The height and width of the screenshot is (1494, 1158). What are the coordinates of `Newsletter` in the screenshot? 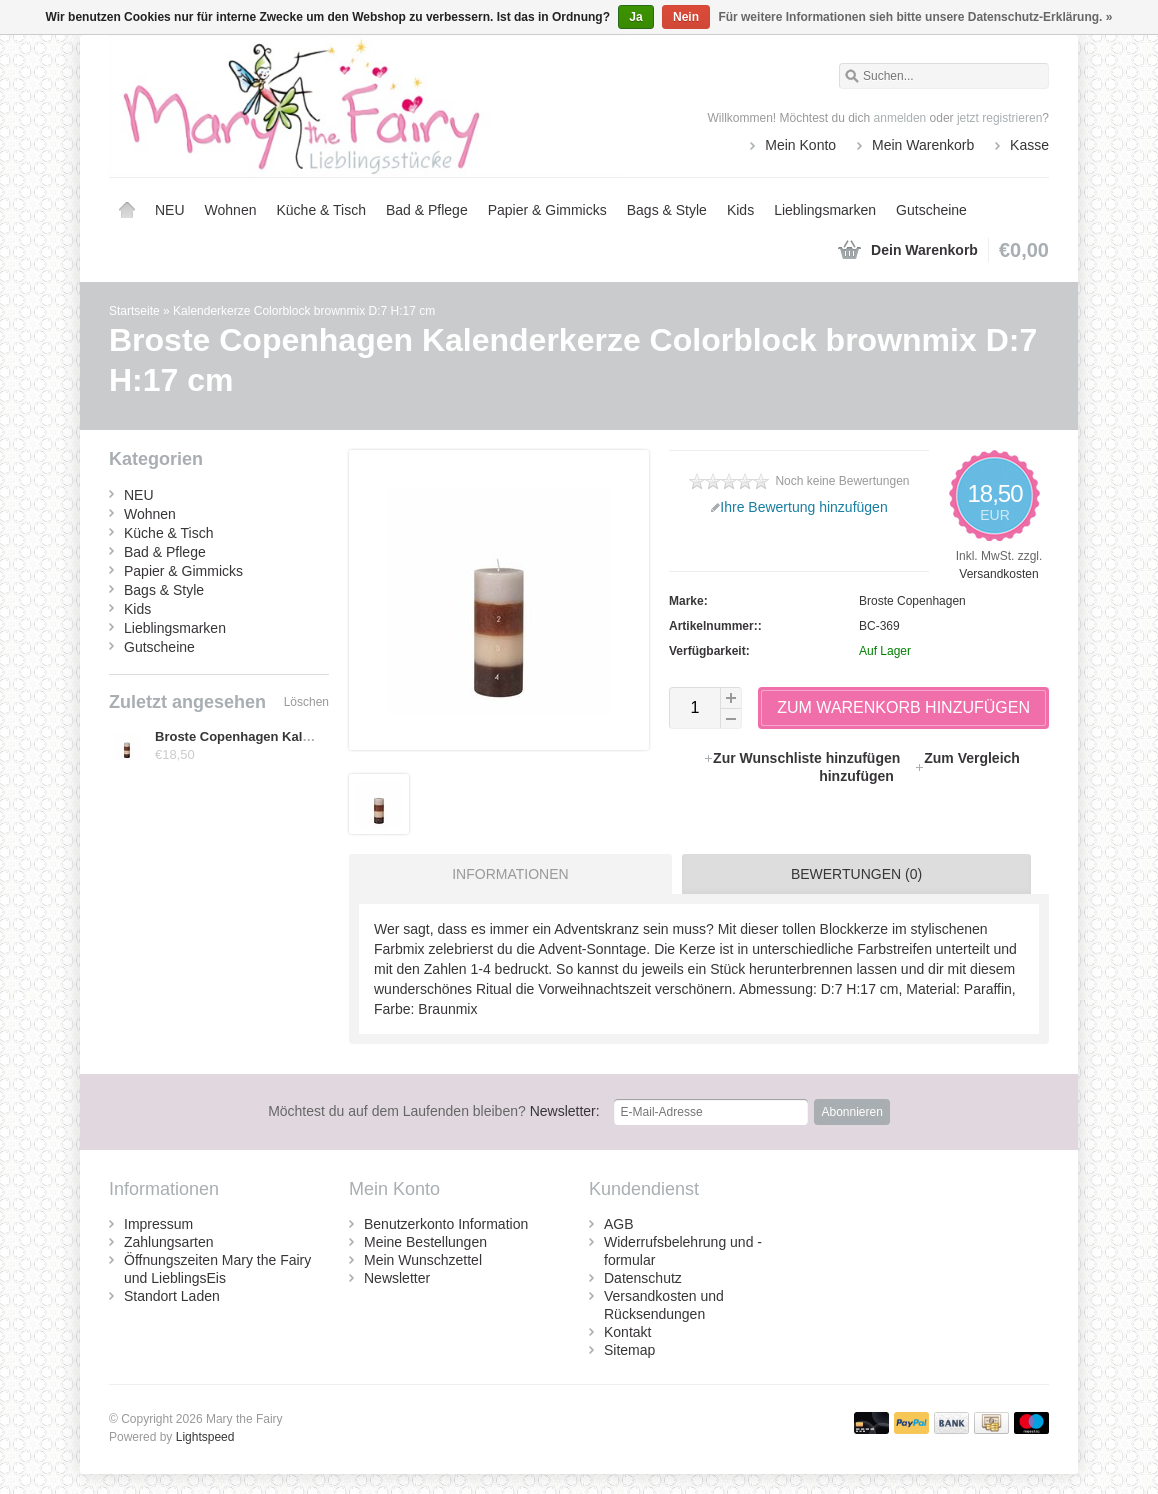 It's located at (397, 1278).